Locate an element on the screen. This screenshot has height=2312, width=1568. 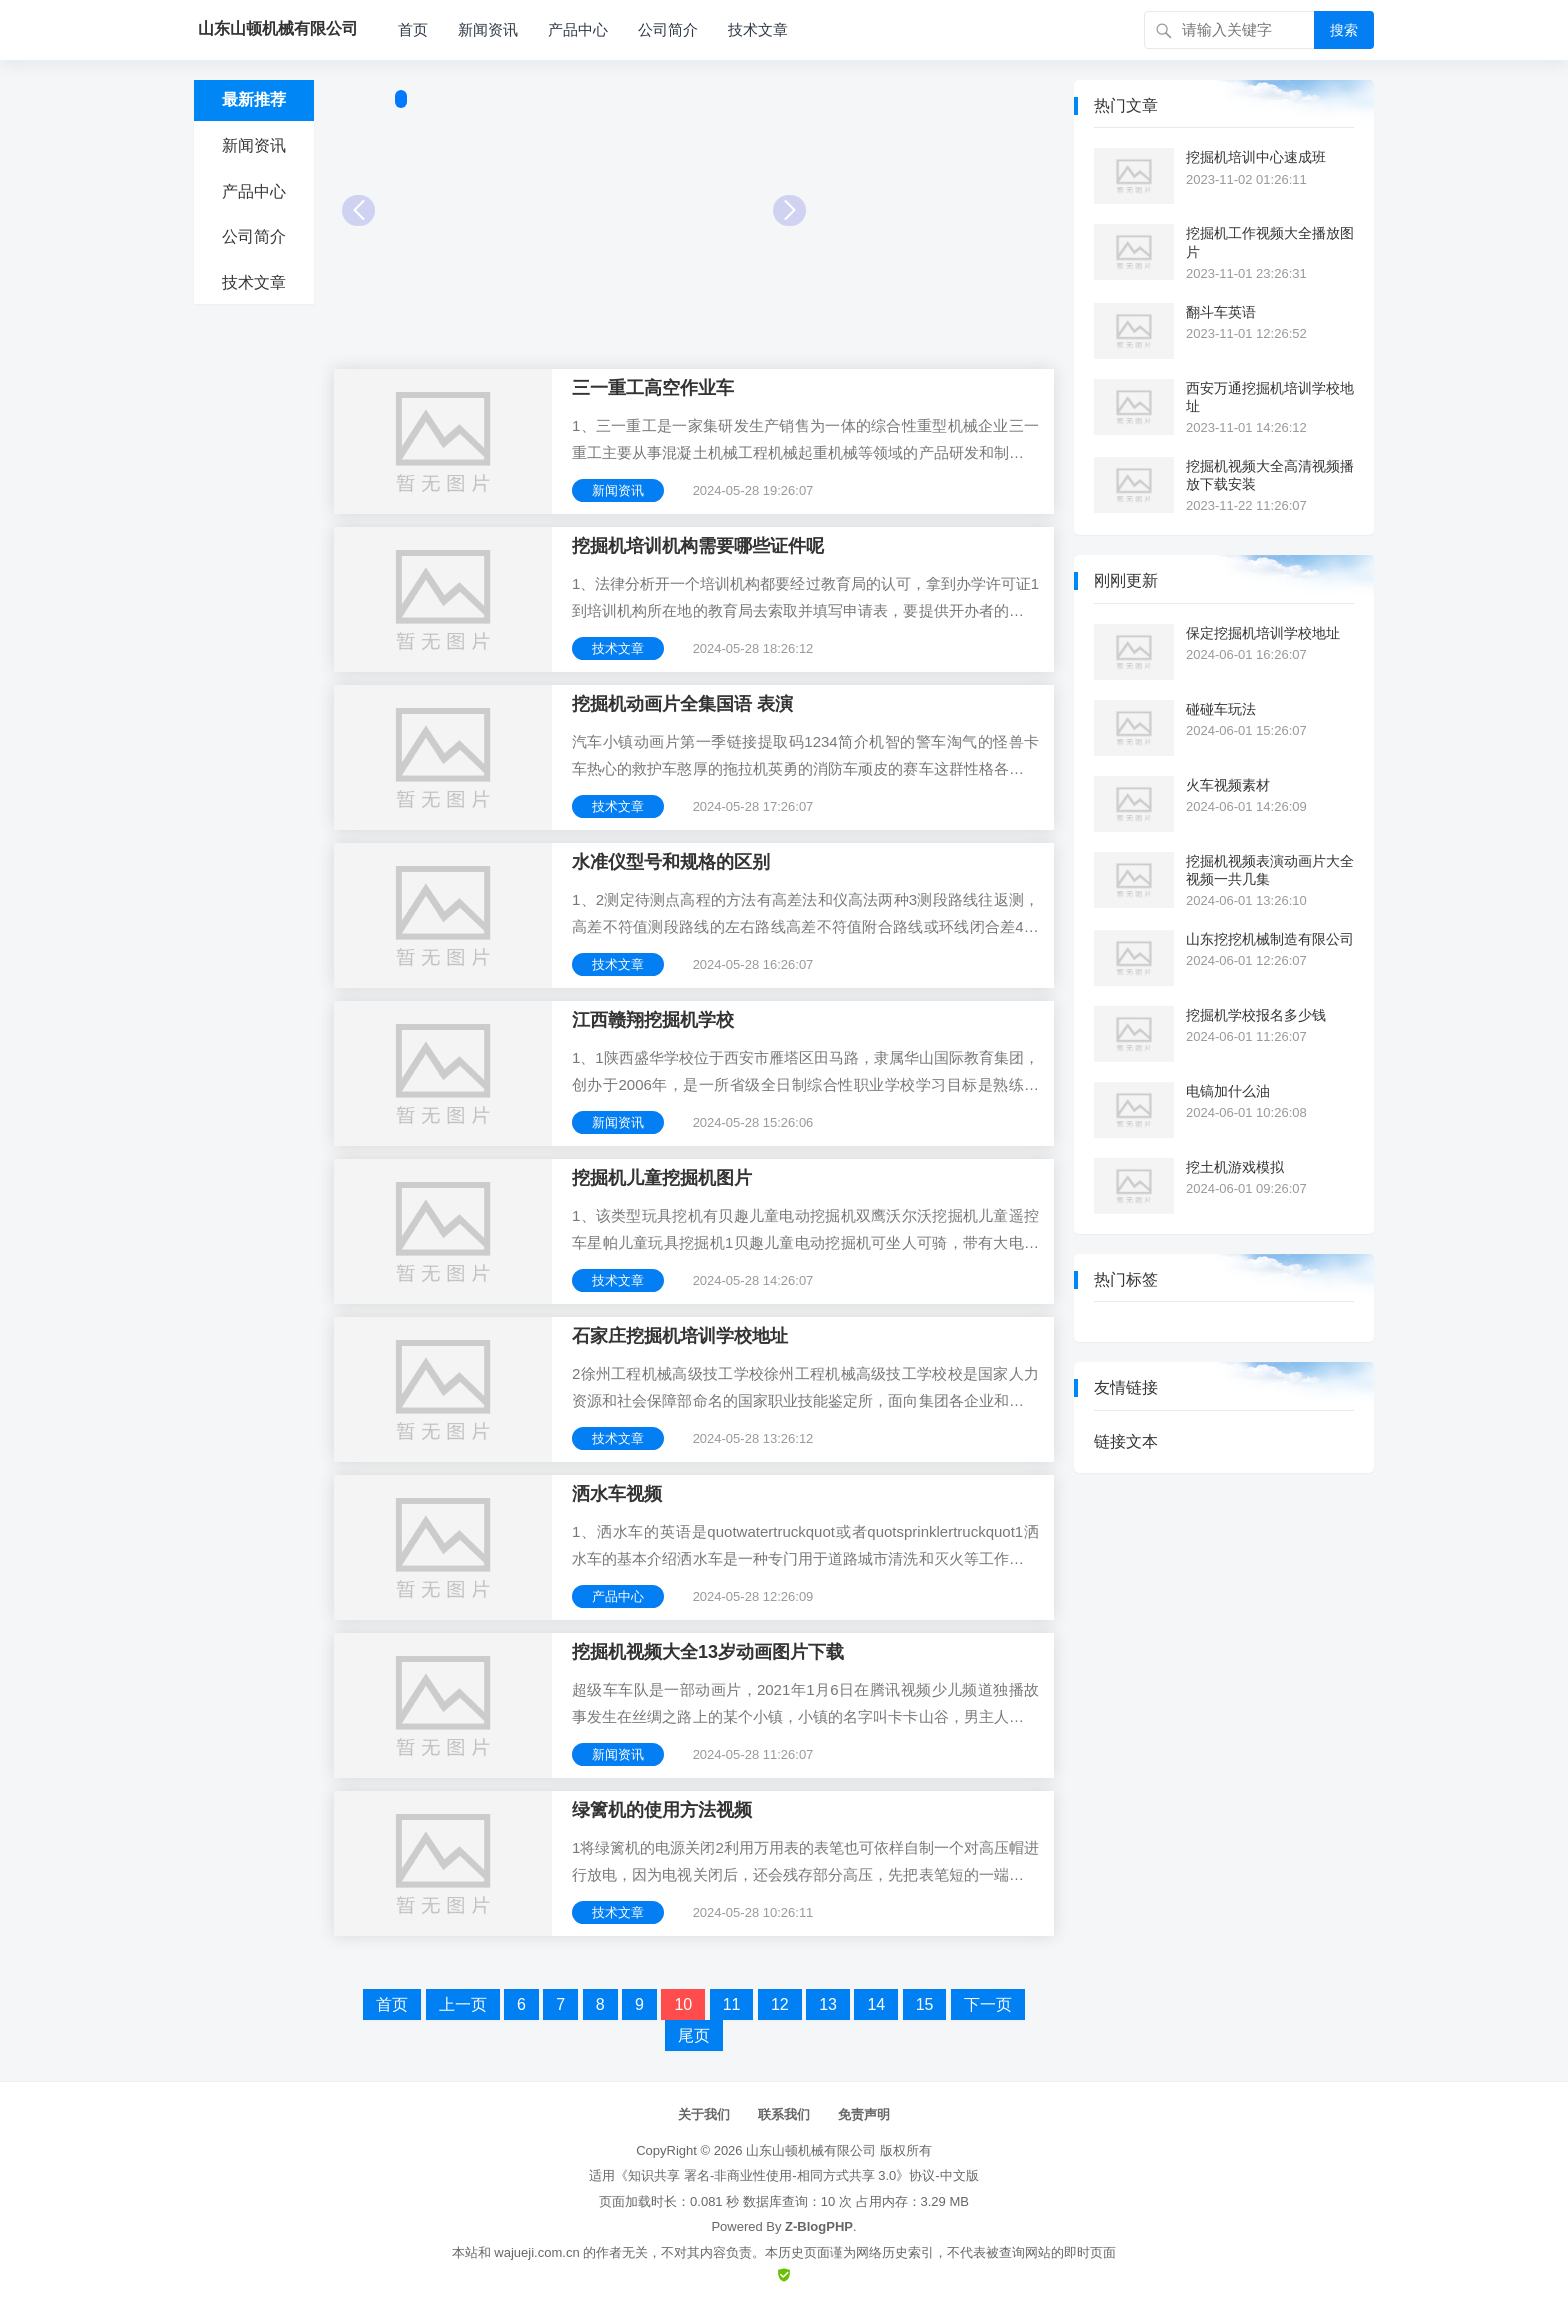
挖掘机动画片全集国语 表演 is located at coordinates (682, 704).